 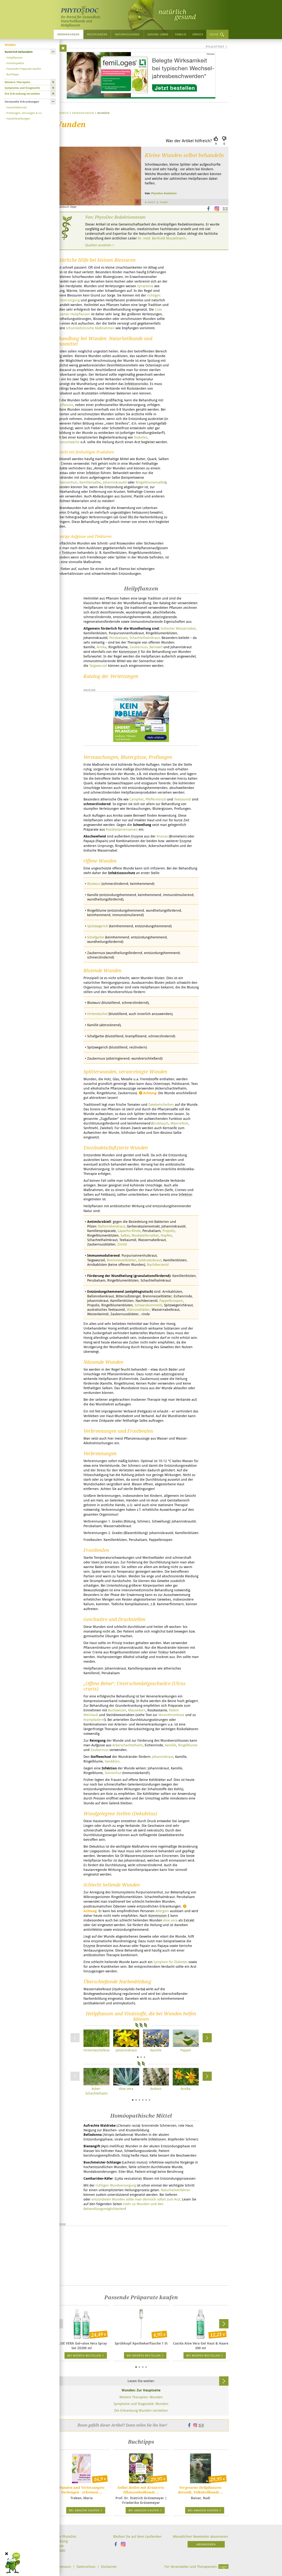 I want to click on Haut & Haar, so click(x=158, y=205).